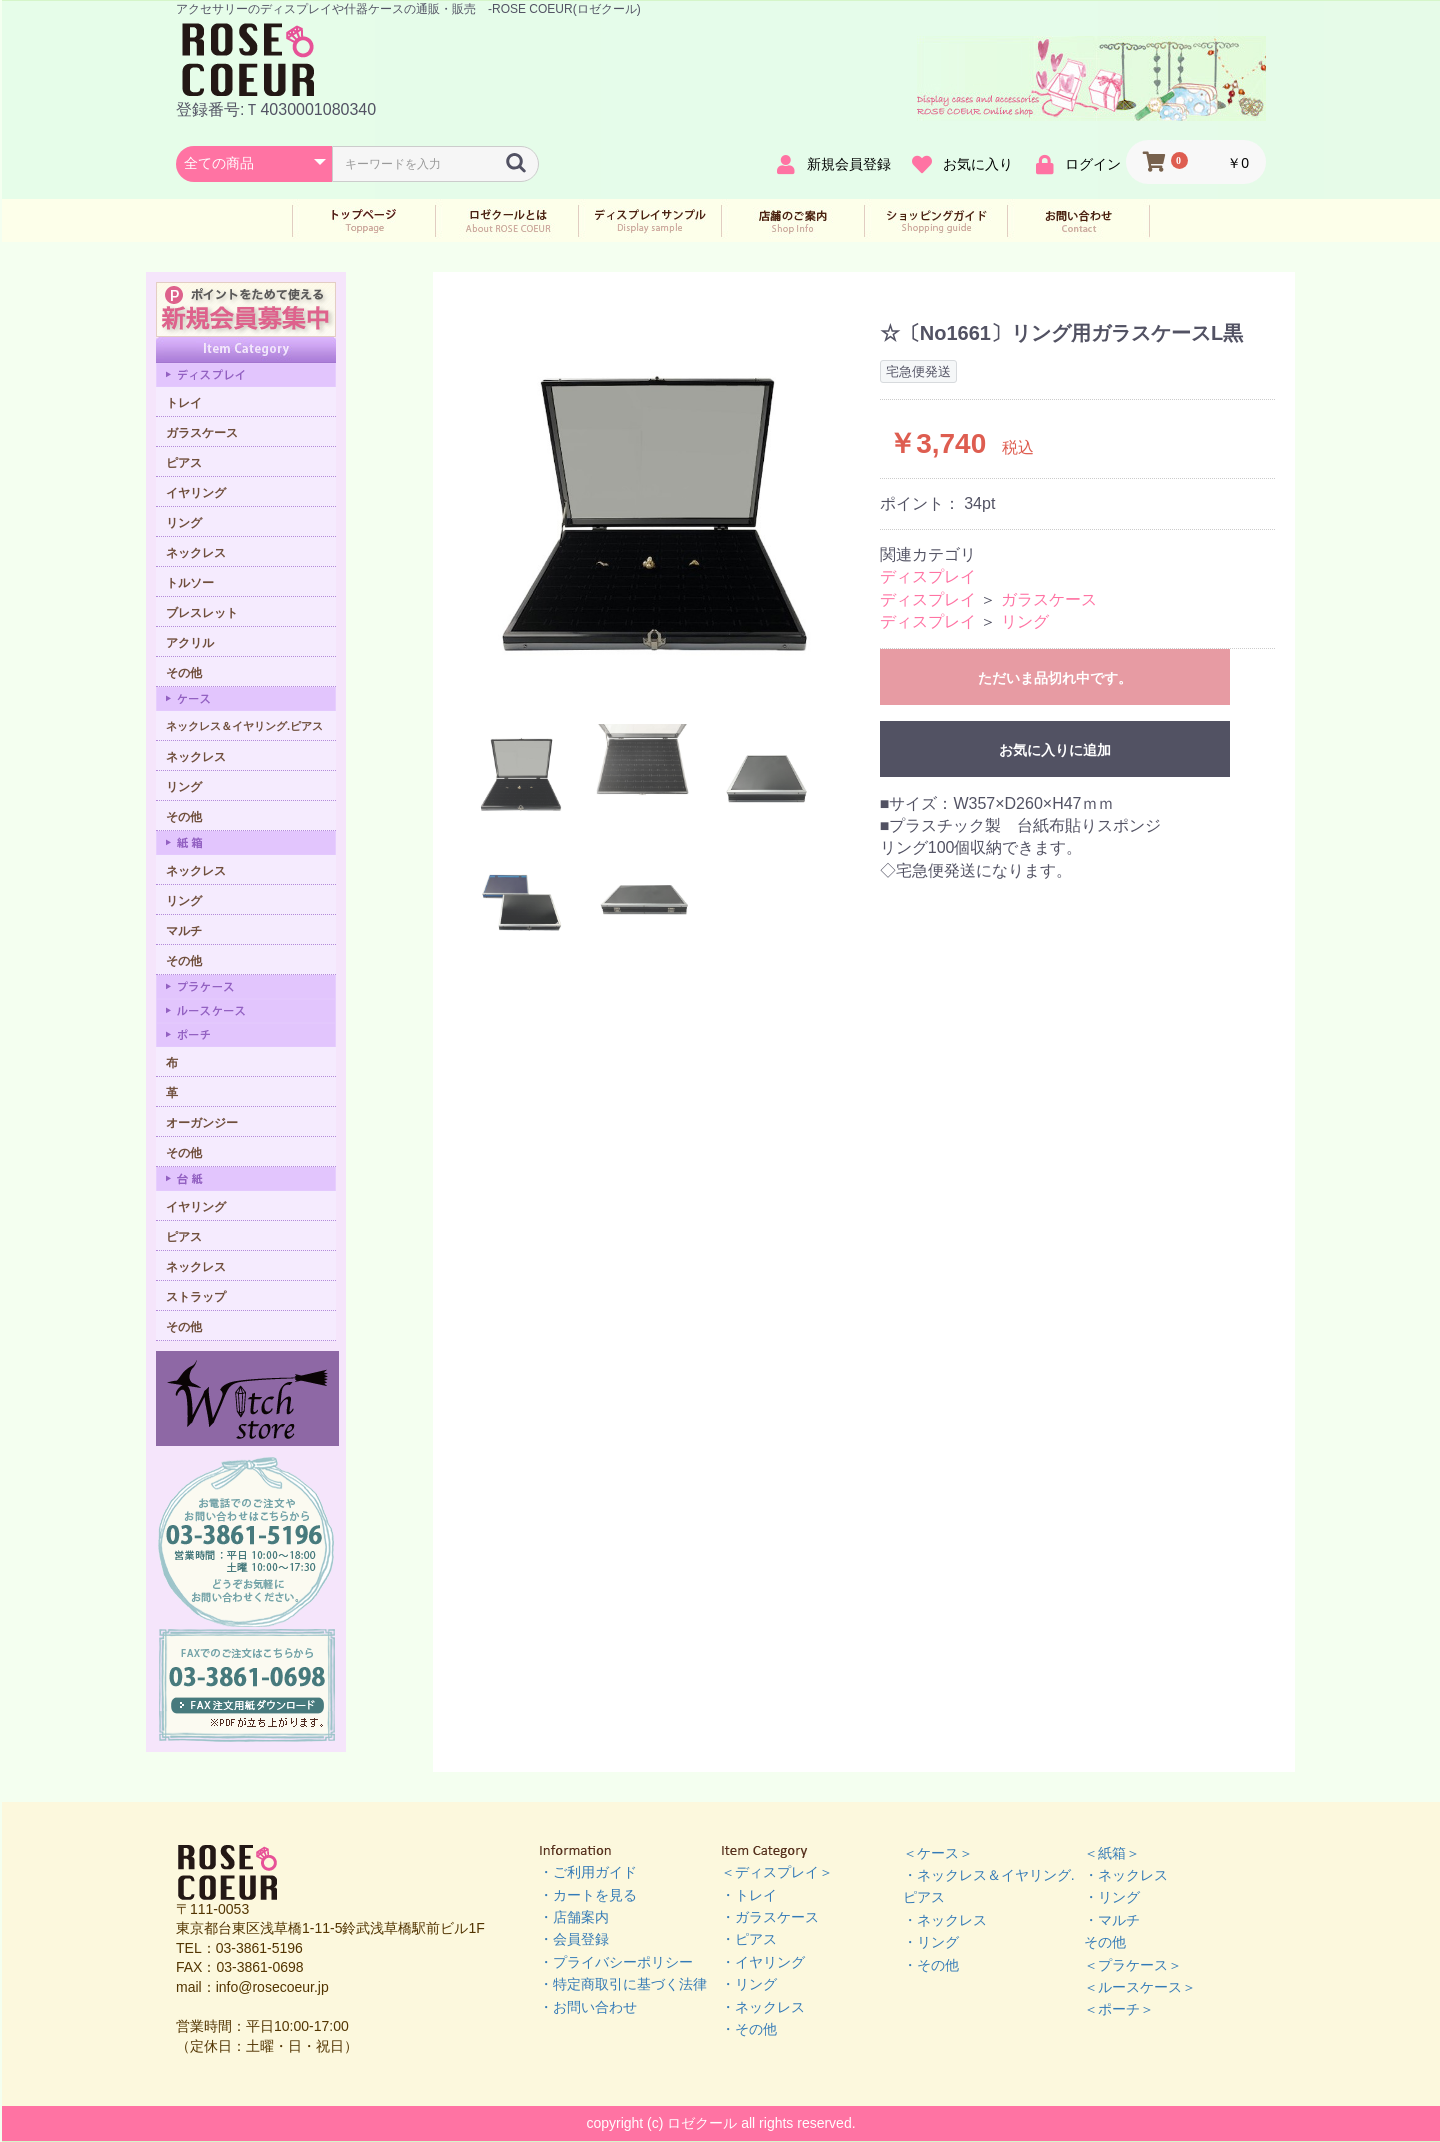 The width and height of the screenshot is (1440, 2142). I want to click on その他, so click(1105, 1942).